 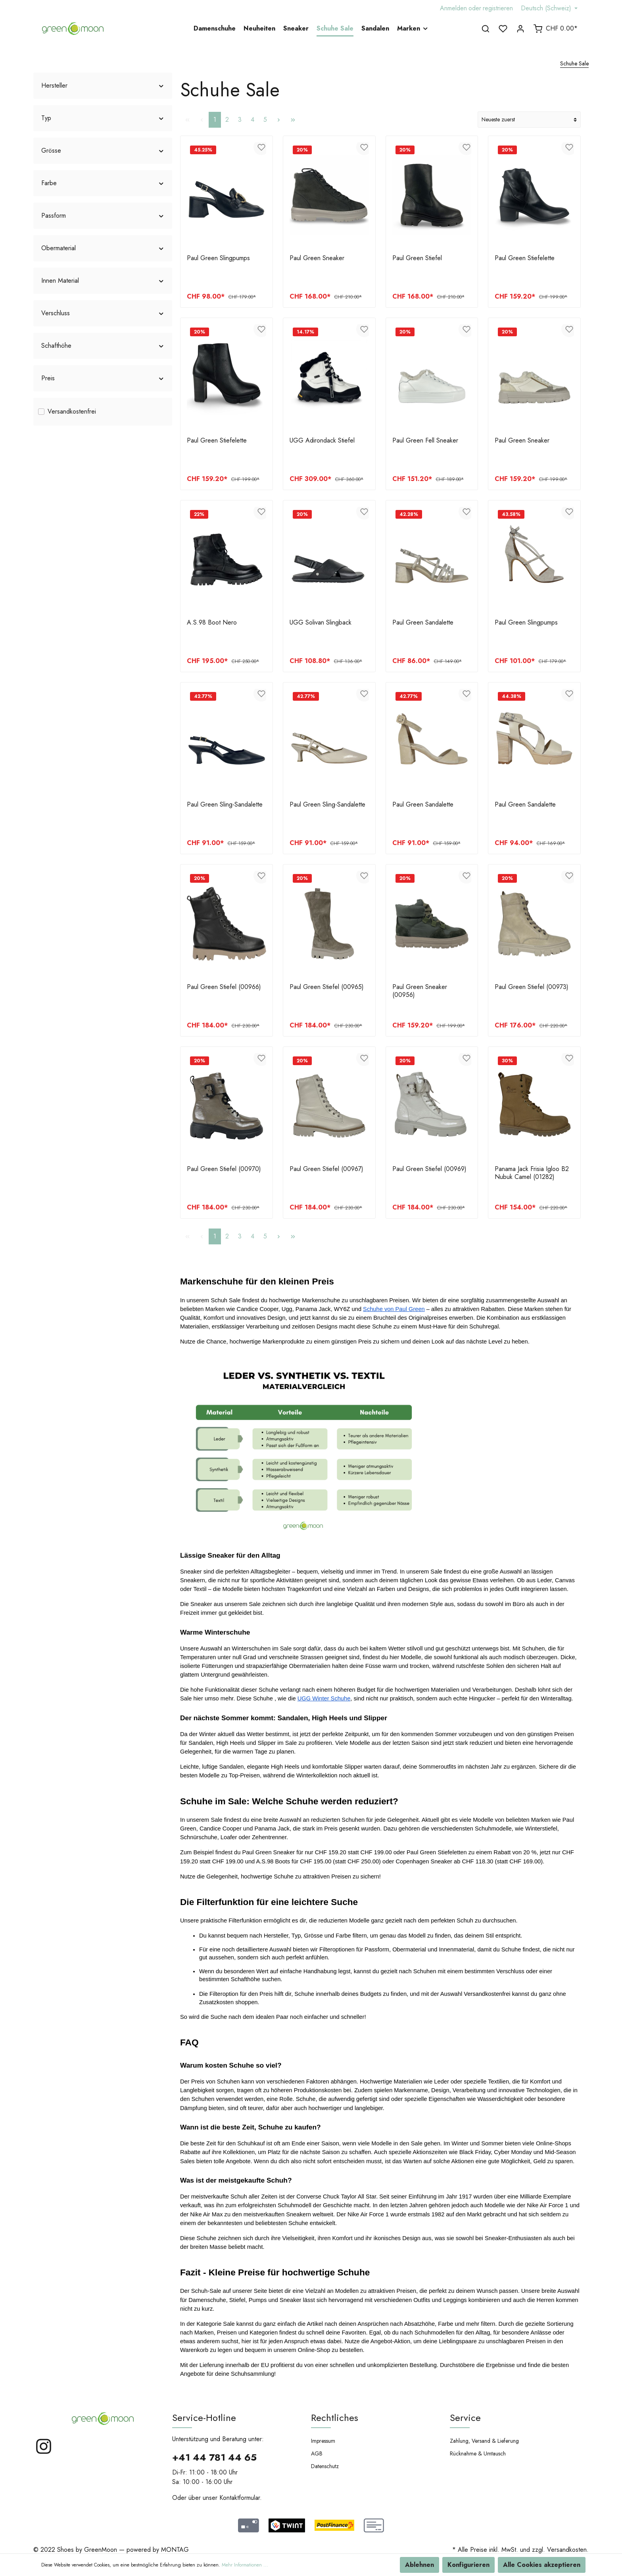 I want to click on registrieren, so click(x=498, y=8).